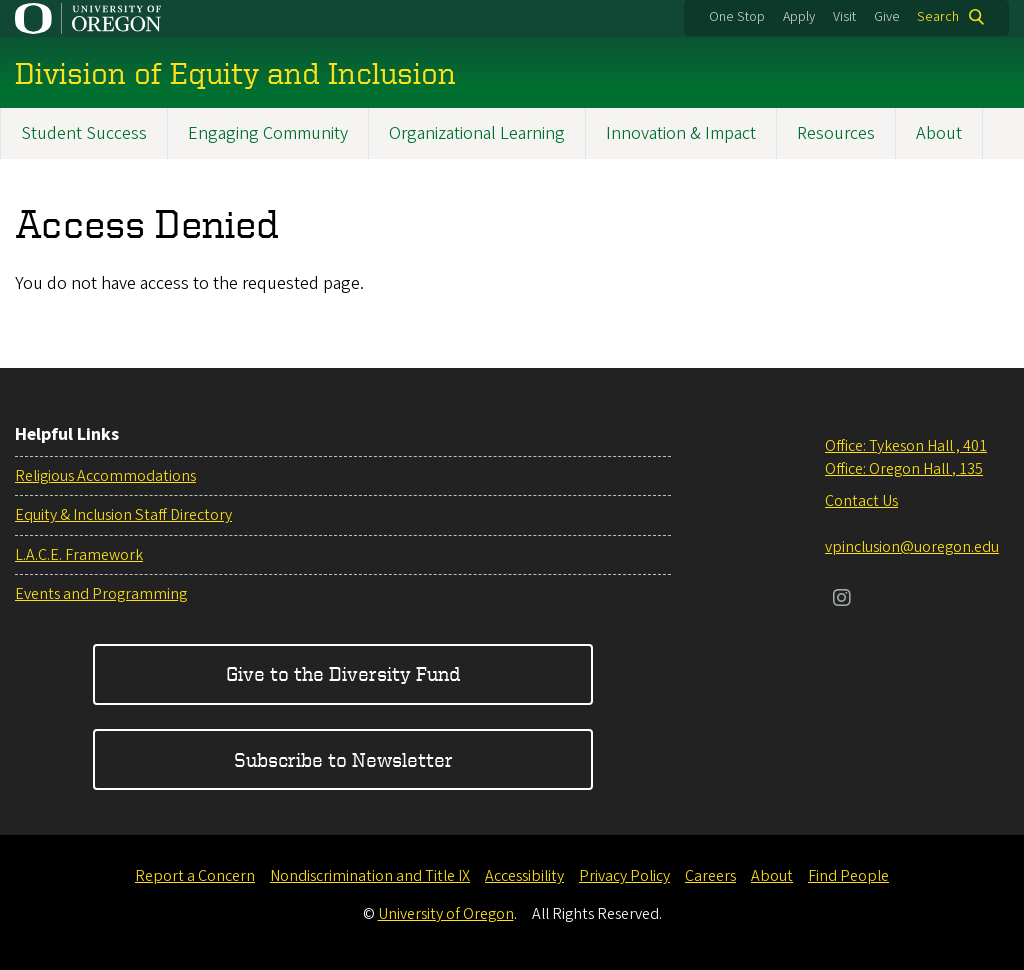 This screenshot has width=1024, height=970. I want to click on Resources, so click(836, 133).